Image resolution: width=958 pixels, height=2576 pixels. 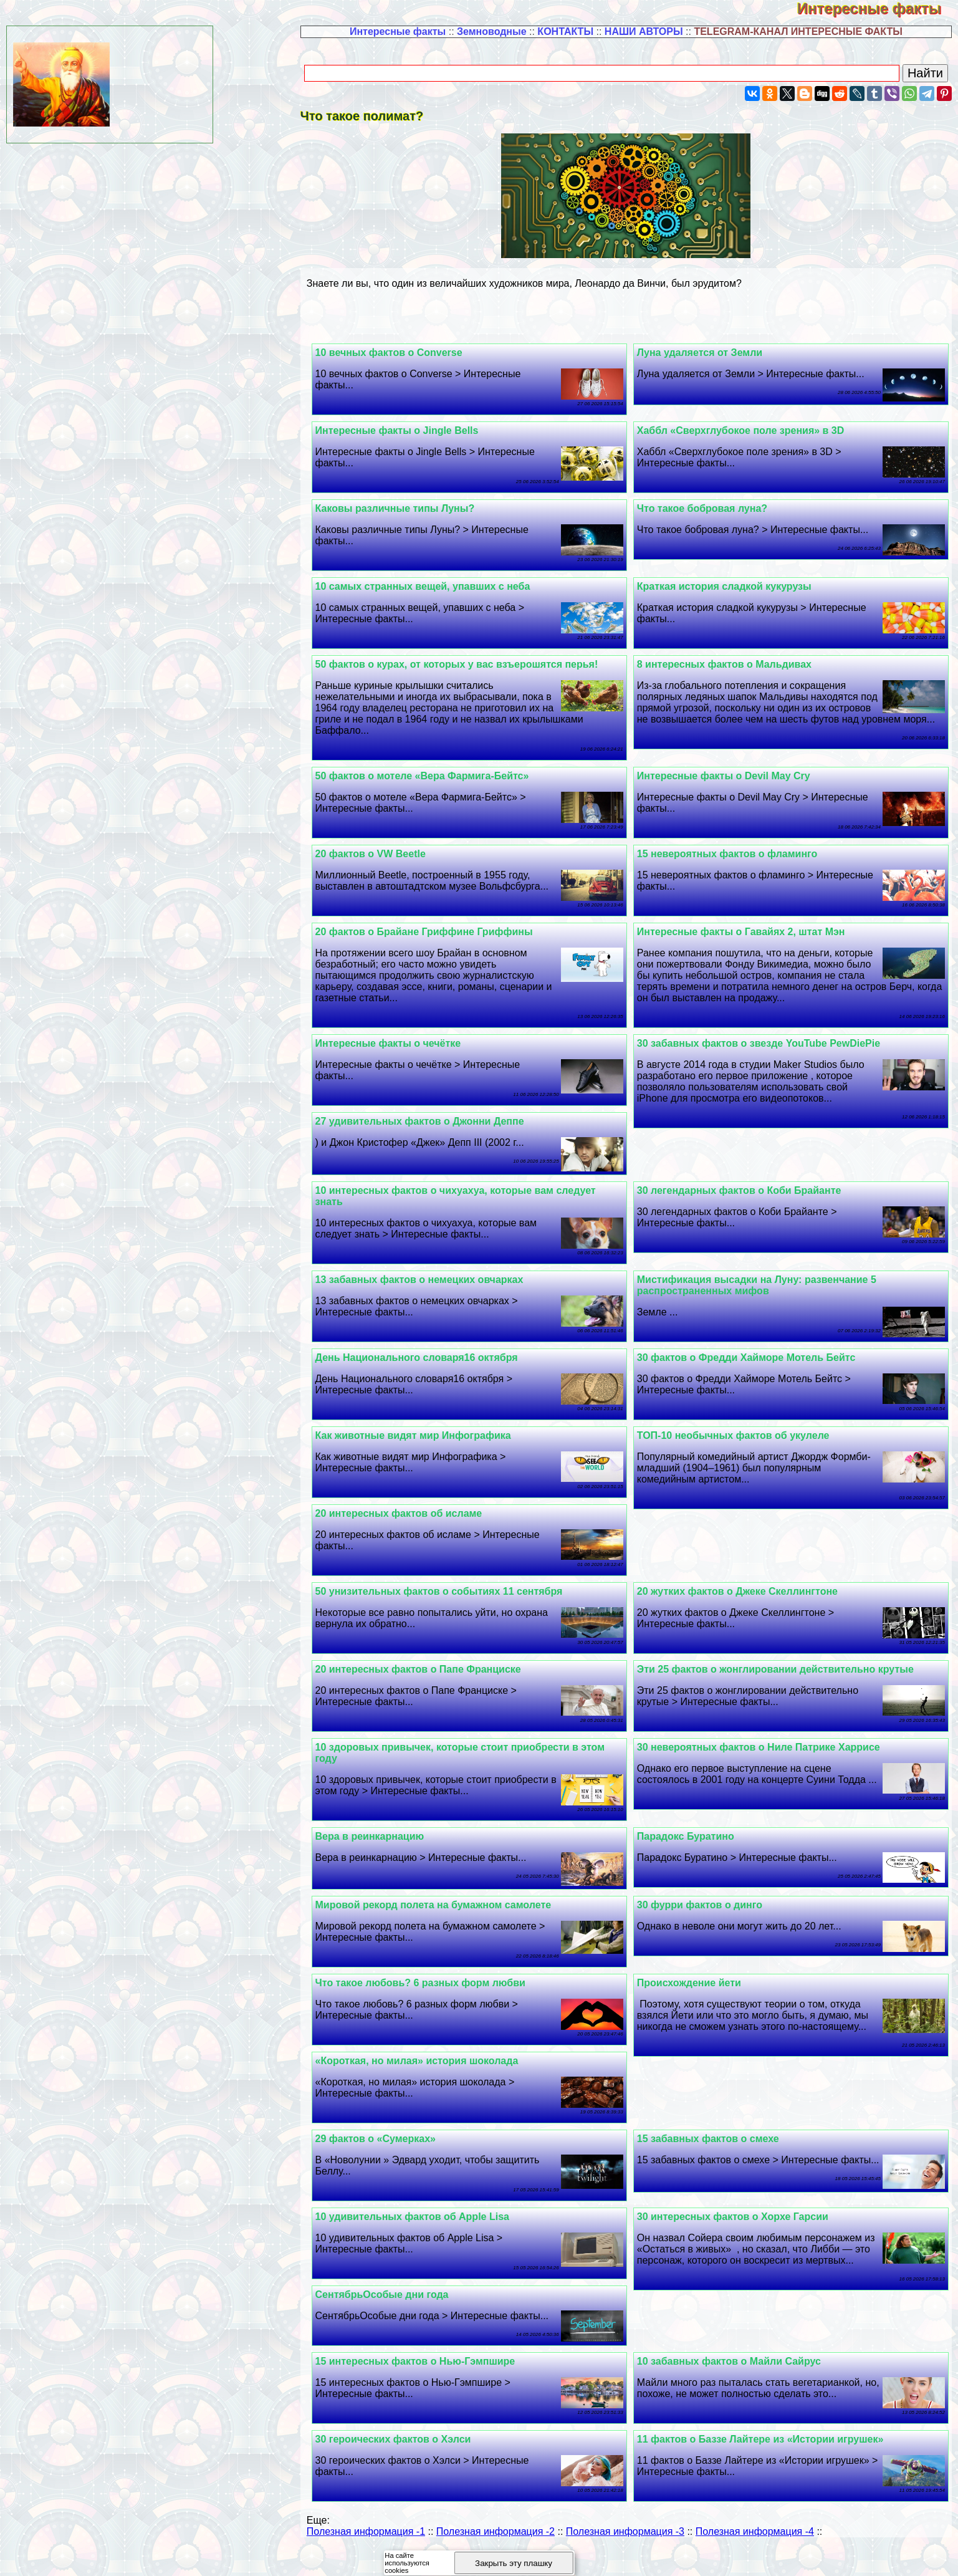 I want to click on Как животные видят мир Инфографика, so click(x=436, y=1446).